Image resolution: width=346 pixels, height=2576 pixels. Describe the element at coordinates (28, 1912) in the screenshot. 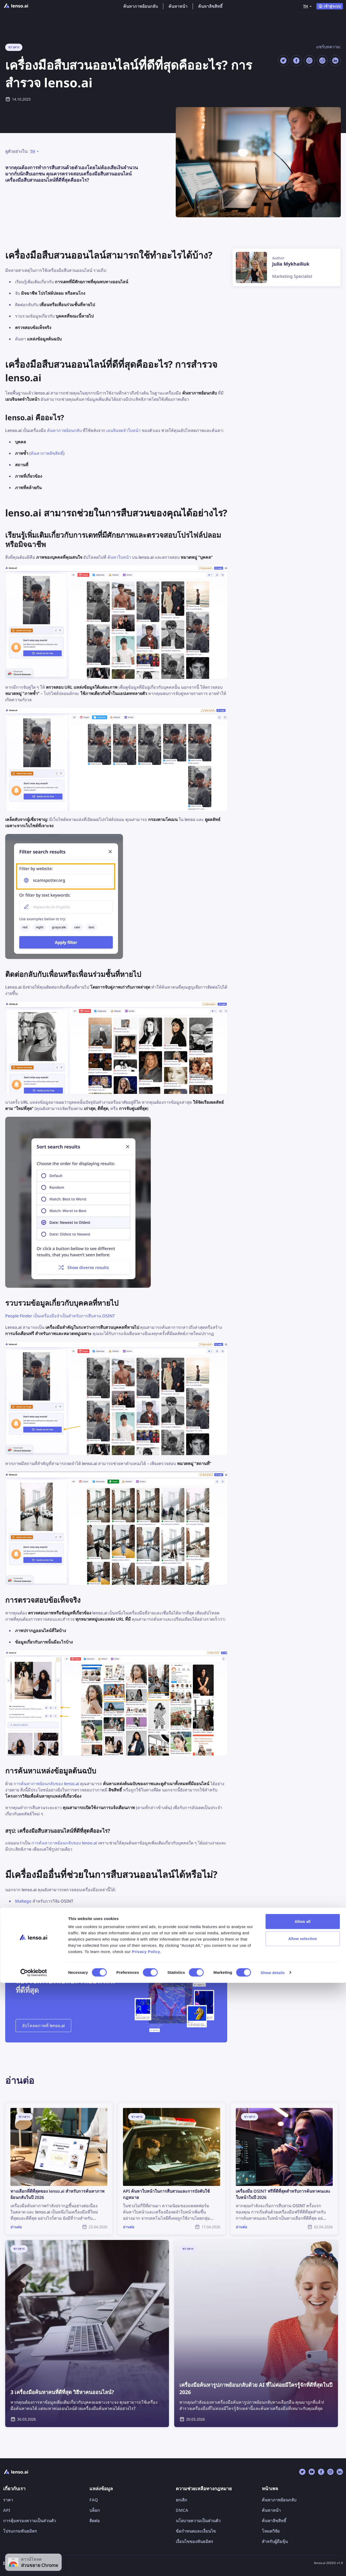

I see `BeenVerified` at that location.